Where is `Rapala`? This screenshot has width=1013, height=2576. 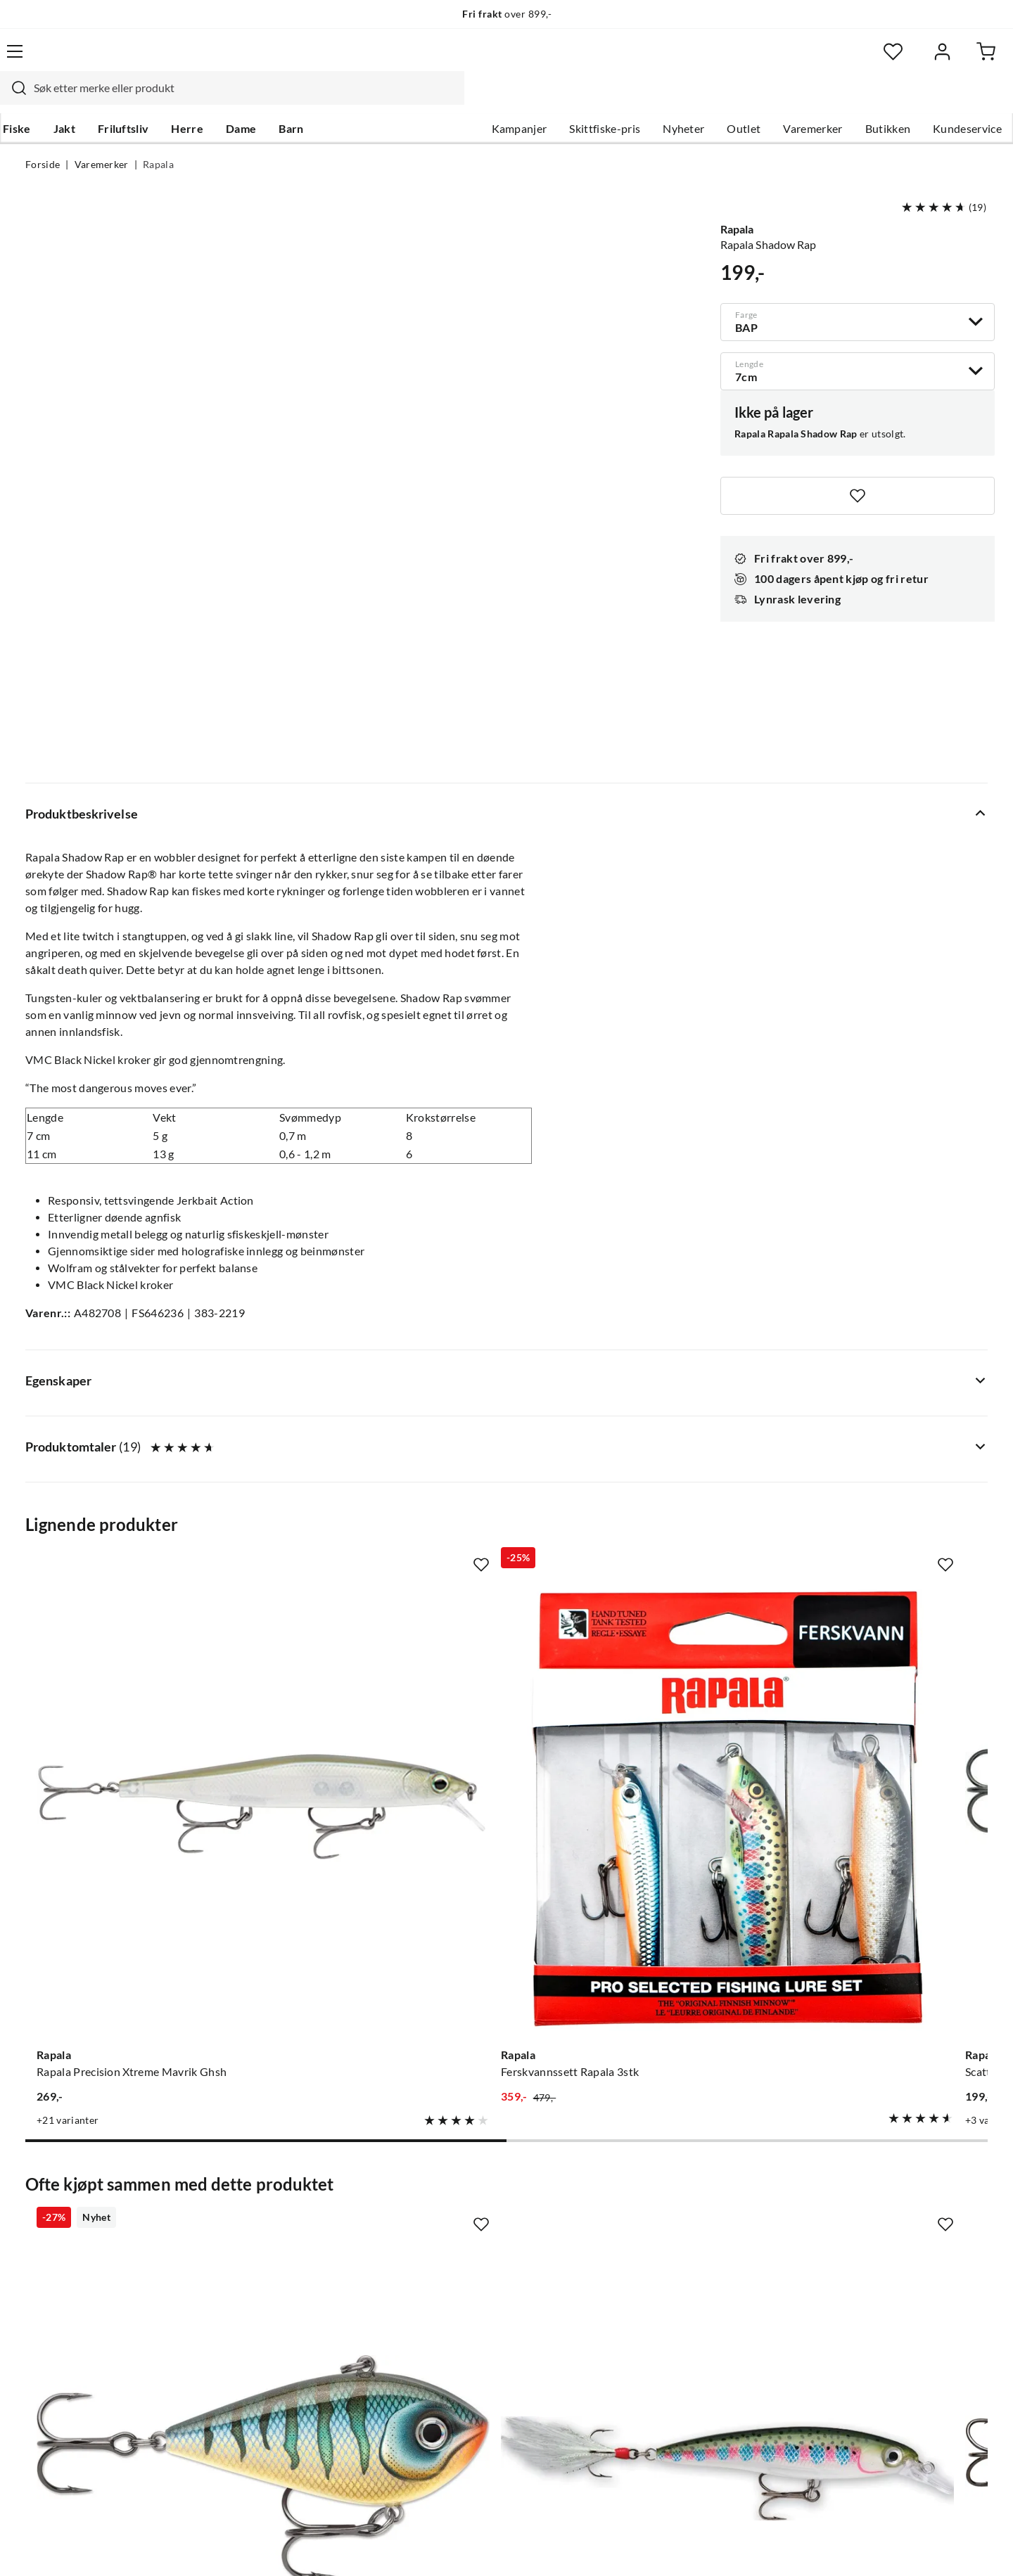 Rapala is located at coordinates (158, 137).